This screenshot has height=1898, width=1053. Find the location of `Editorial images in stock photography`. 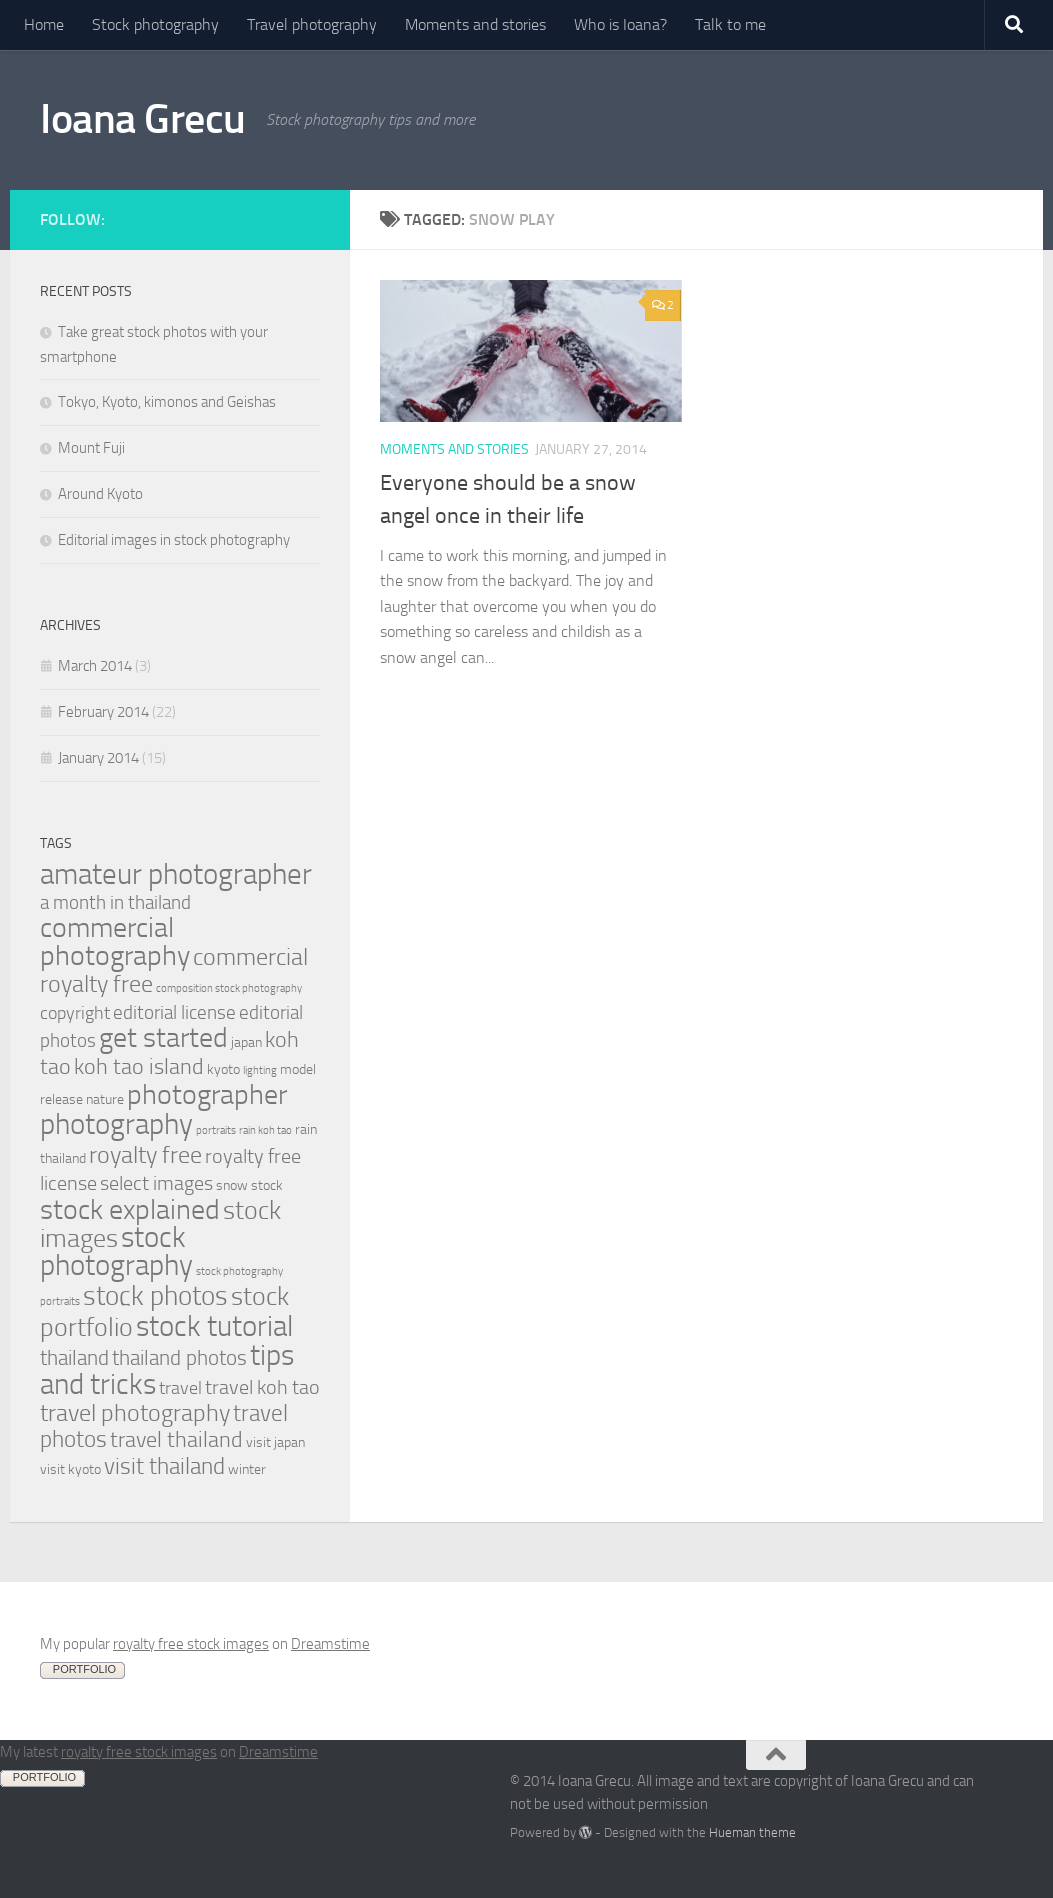

Editorial images in stock photography is located at coordinates (174, 540).